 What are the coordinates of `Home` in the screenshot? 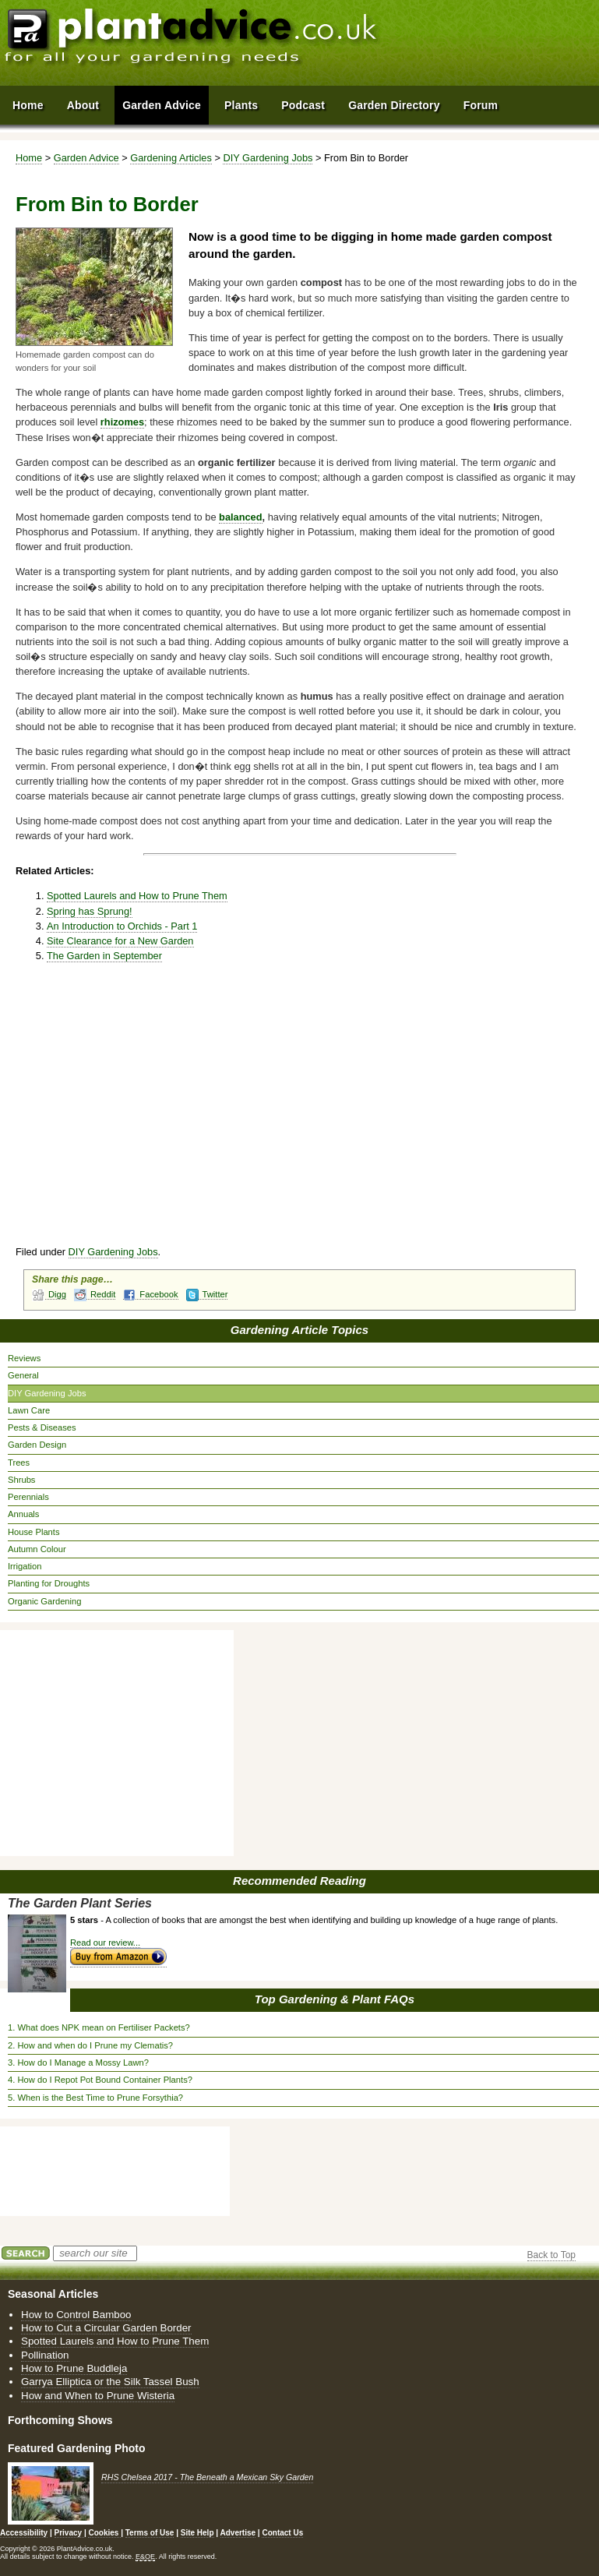 It's located at (29, 158).